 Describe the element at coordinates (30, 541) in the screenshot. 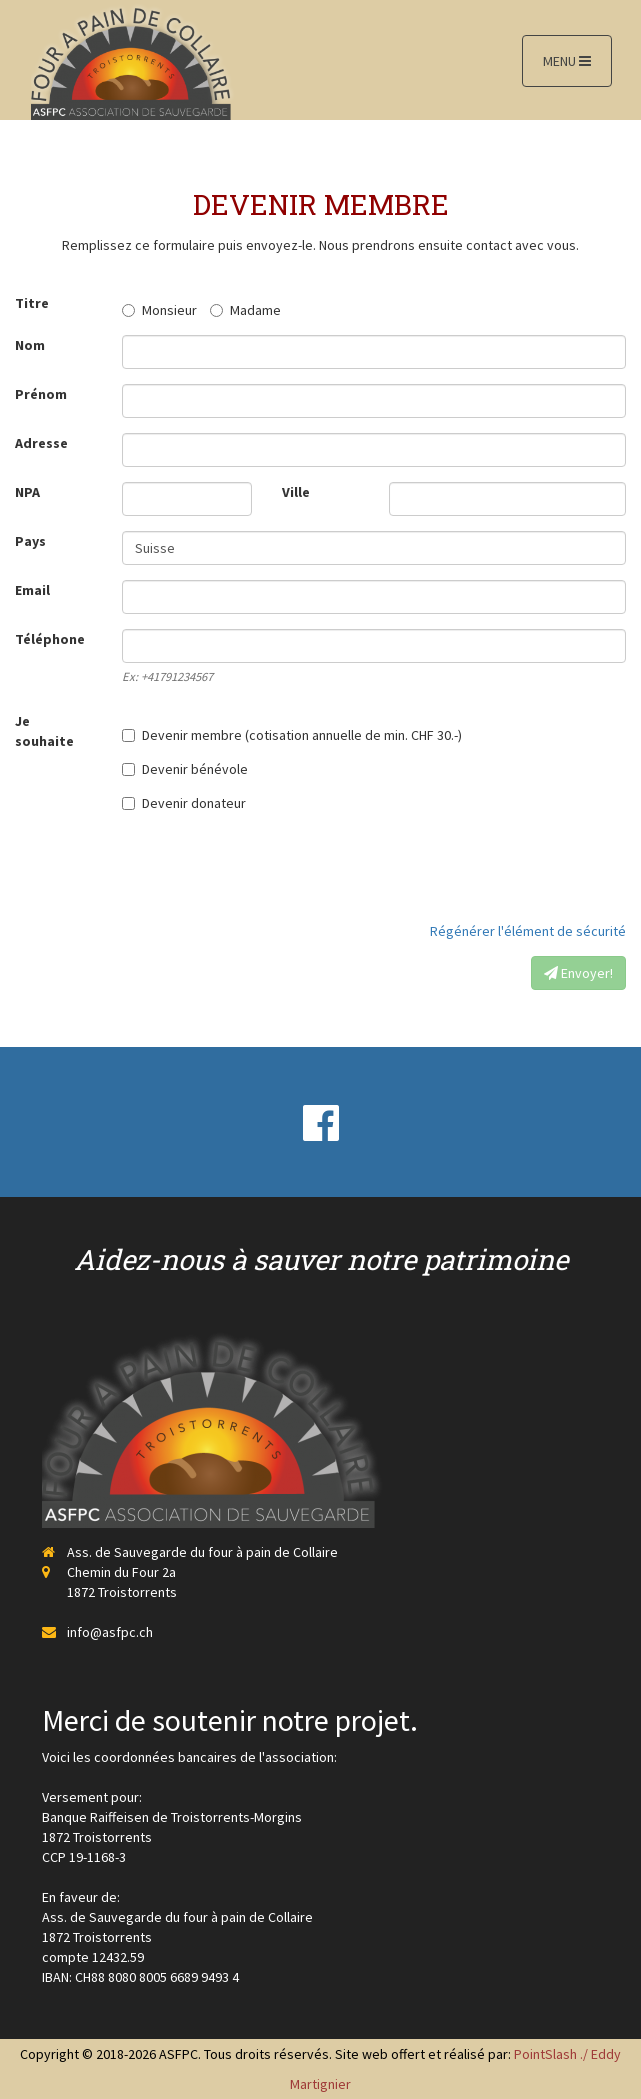

I see `Pays` at that location.